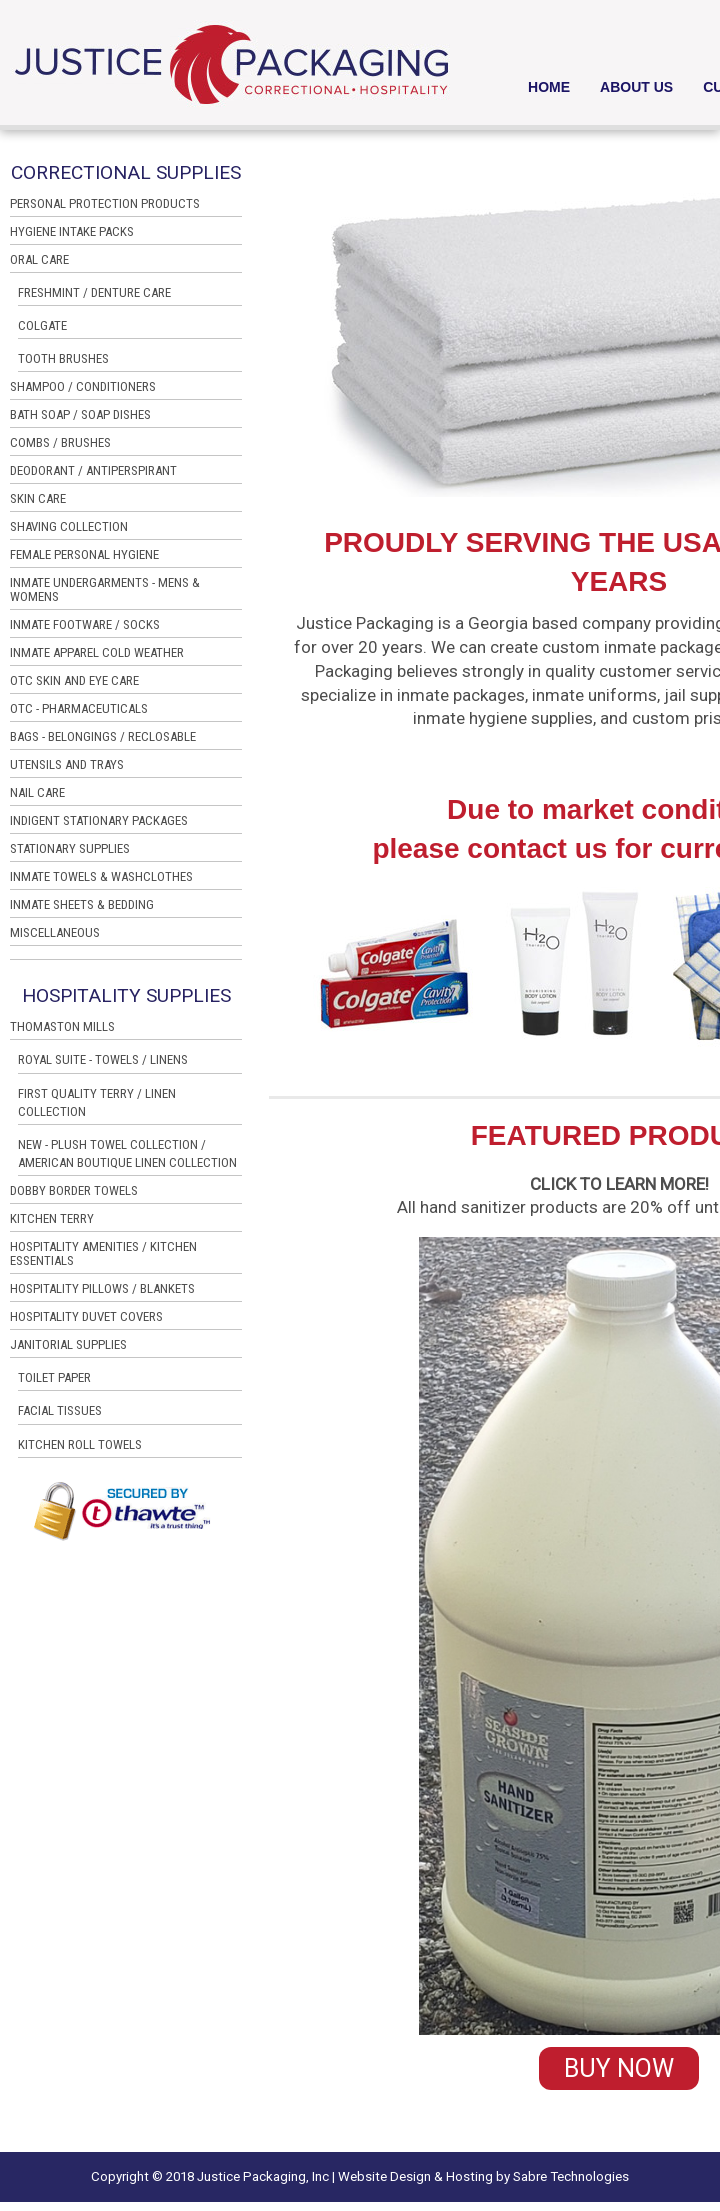 The width and height of the screenshot is (720, 2211). Describe the element at coordinates (483, 2176) in the screenshot. I see `Website Design & Hosting by Sabre Technologies` at that location.